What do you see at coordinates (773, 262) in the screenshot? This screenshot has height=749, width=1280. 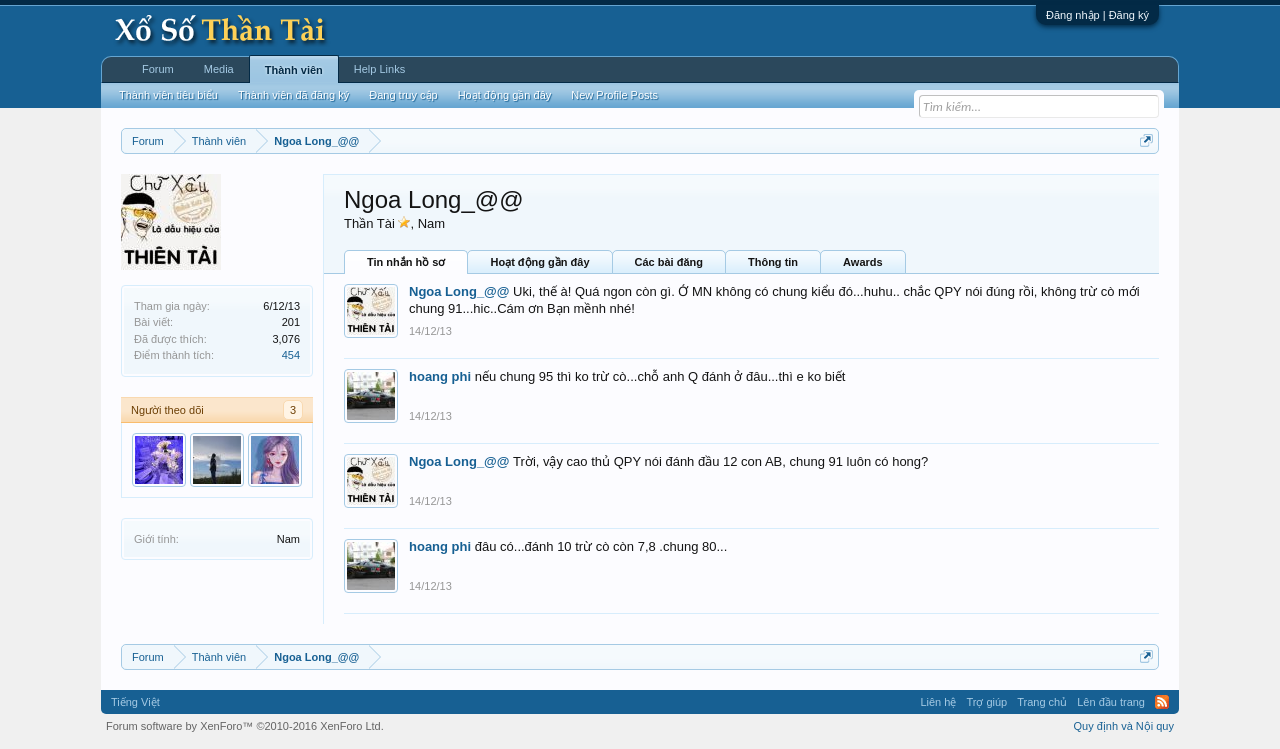 I see `Thông tin` at bounding box center [773, 262].